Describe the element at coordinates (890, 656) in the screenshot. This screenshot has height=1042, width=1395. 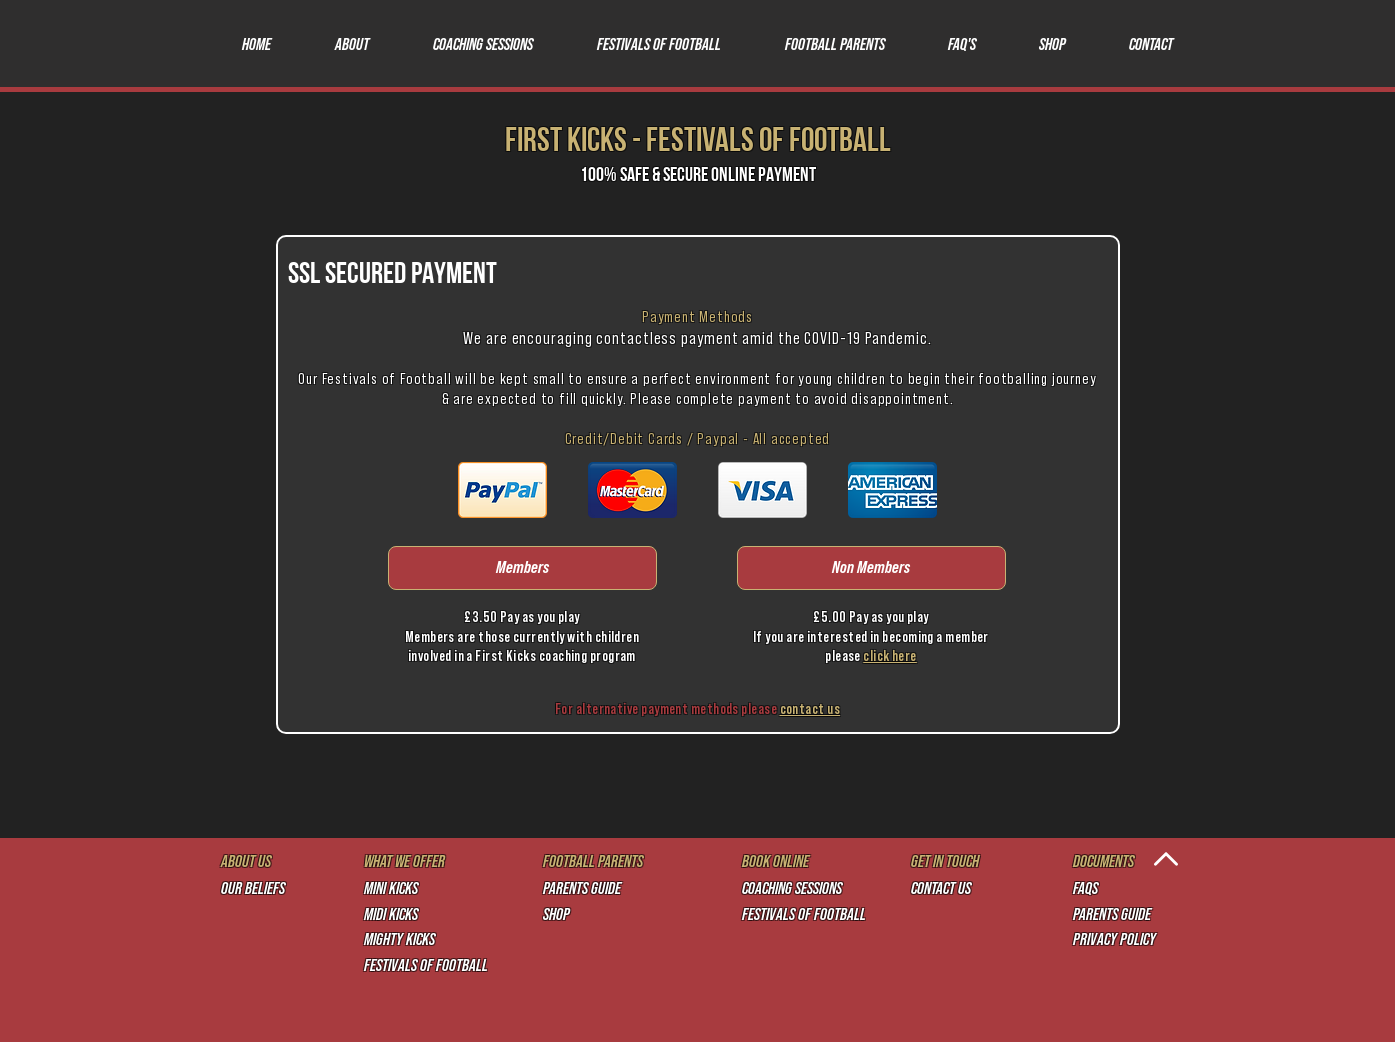
I see `click here` at that location.